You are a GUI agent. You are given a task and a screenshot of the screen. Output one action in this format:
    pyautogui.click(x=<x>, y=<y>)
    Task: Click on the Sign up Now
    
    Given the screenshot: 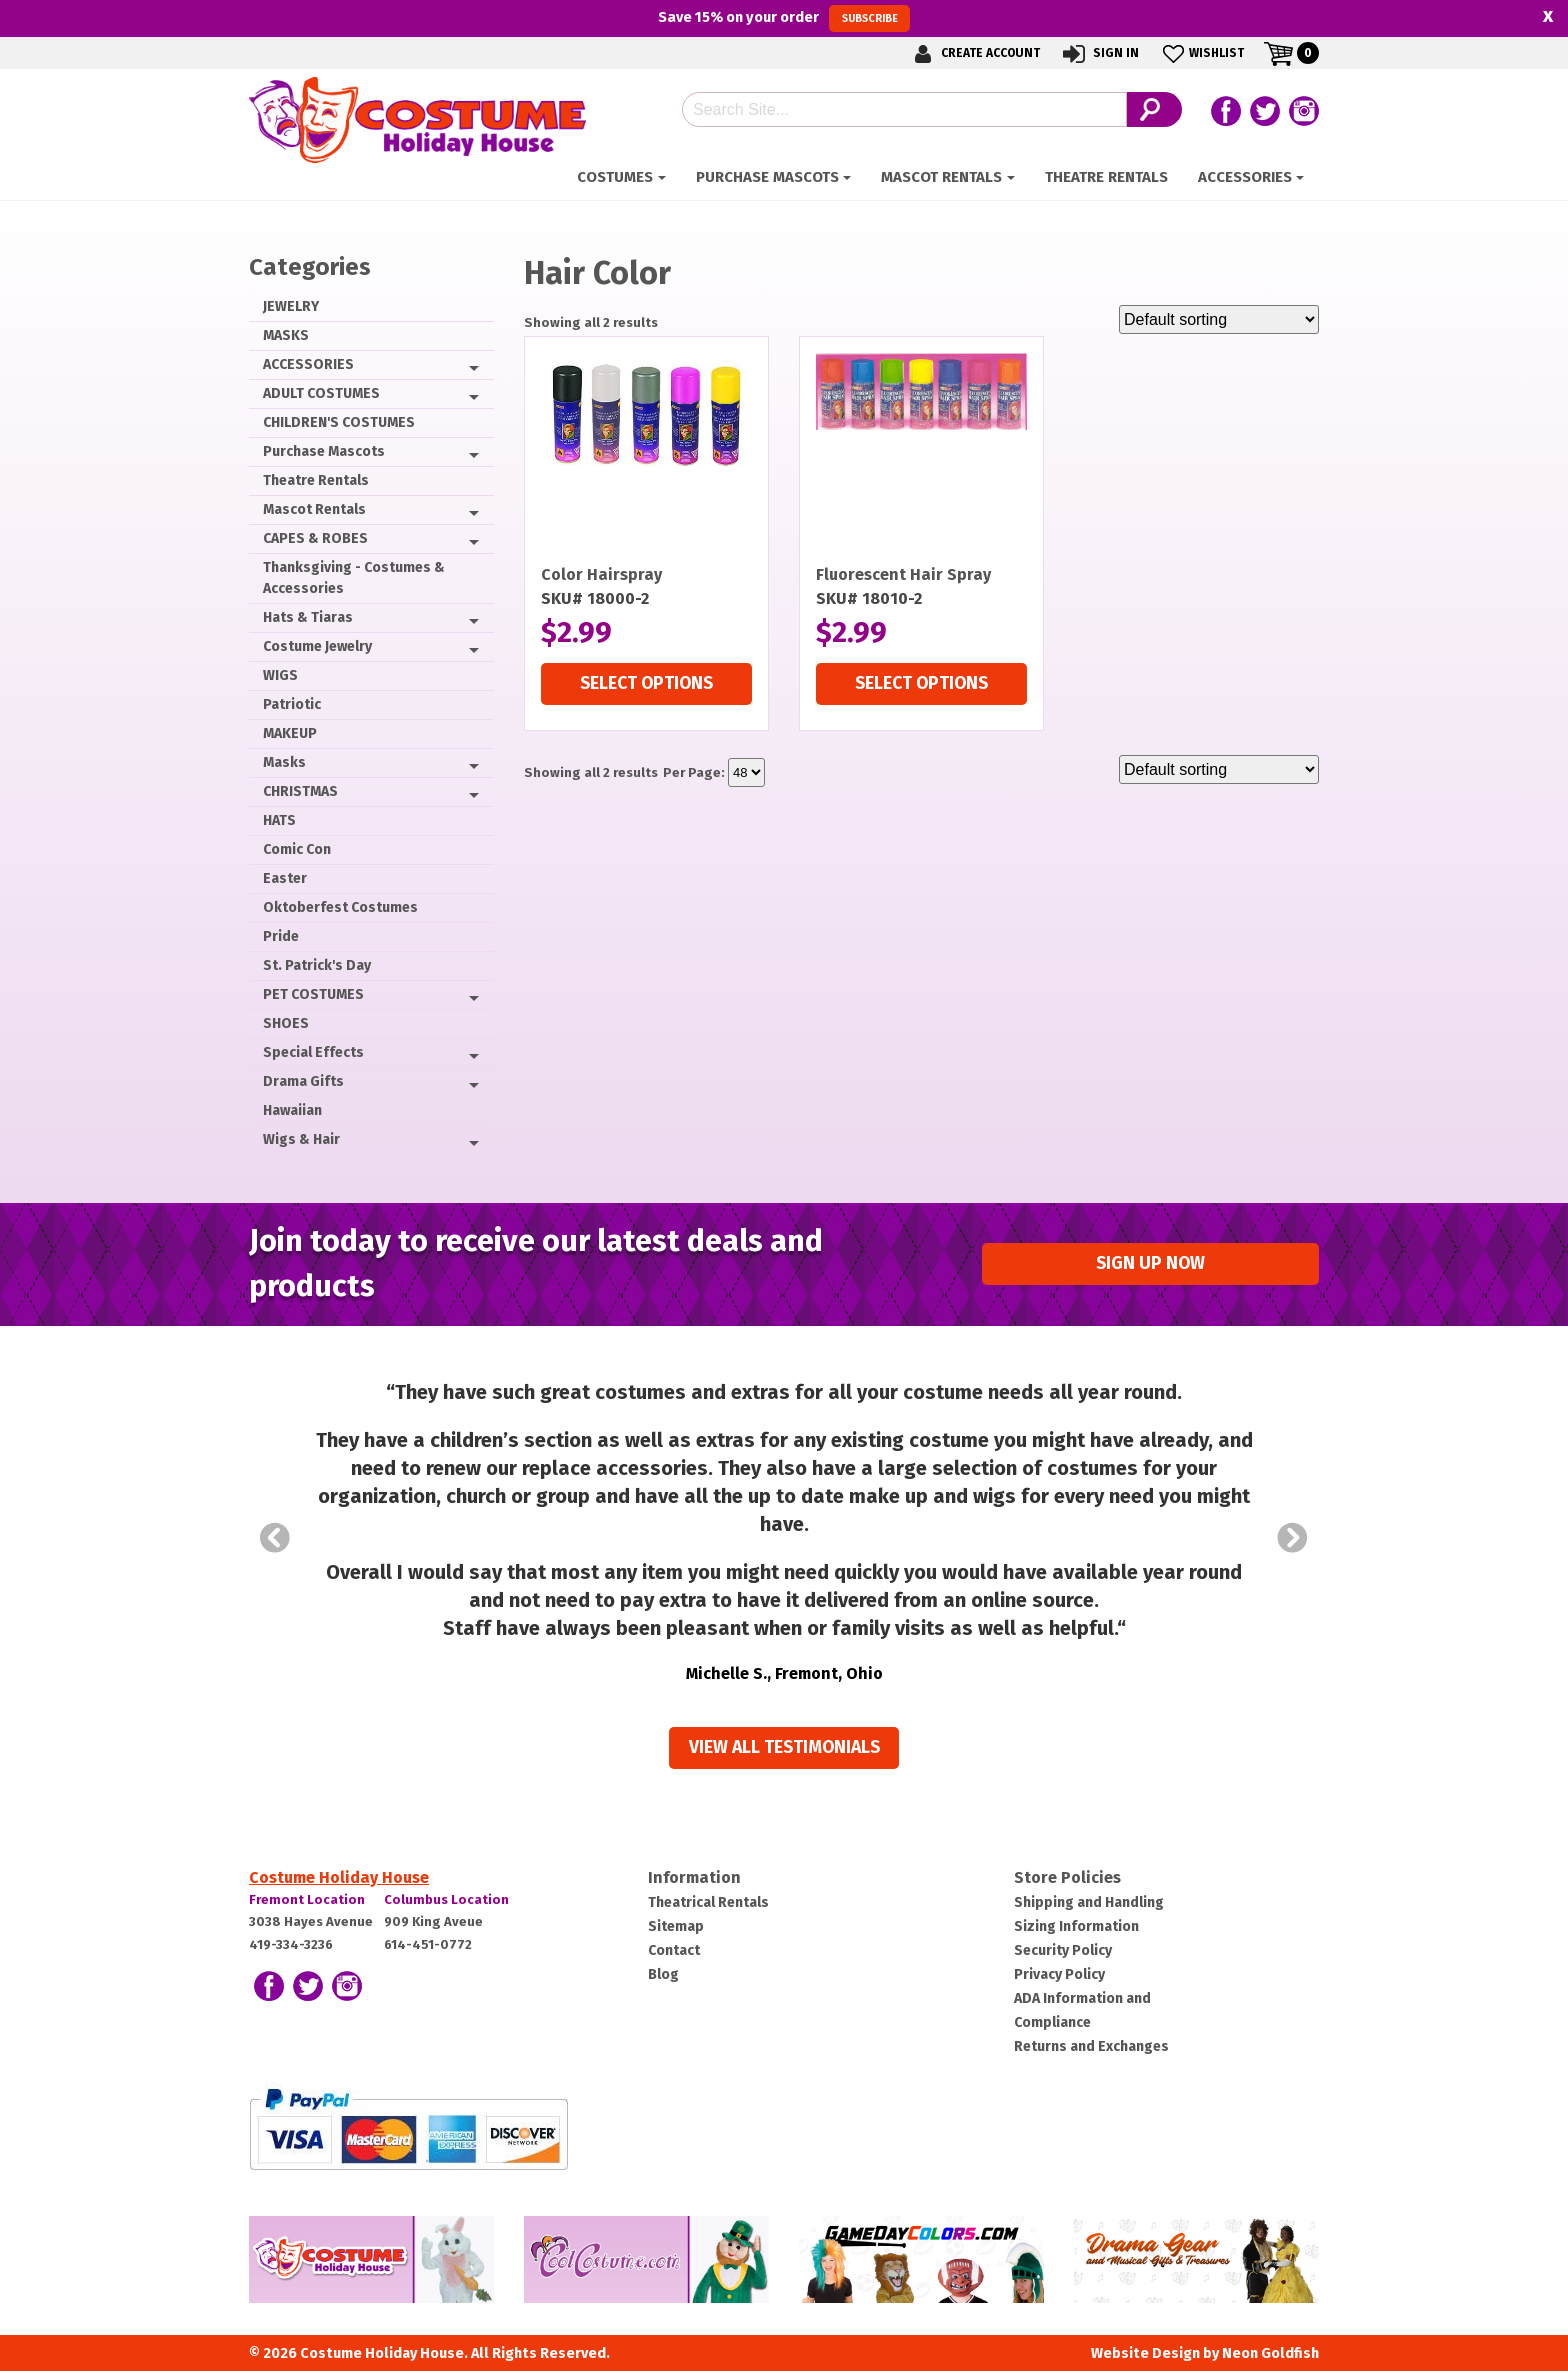 What is the action you would take?
    pyautogui.click(x=1150, y=1263)
    